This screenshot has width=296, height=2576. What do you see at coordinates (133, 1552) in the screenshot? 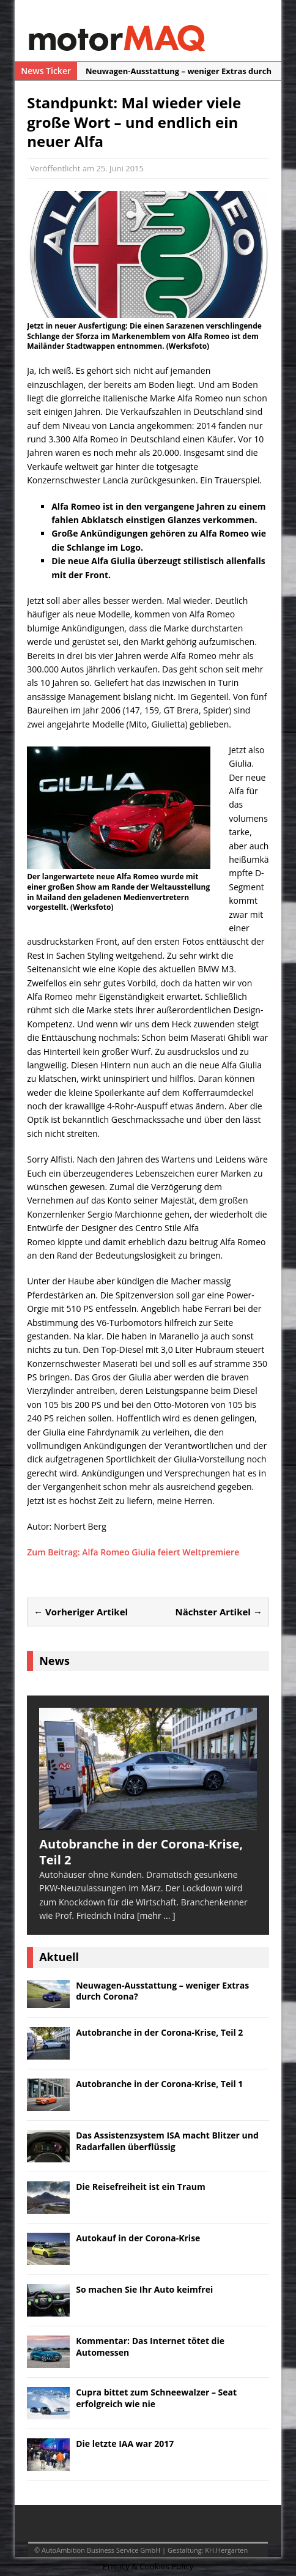
I see `Zum Beitrag: Alfa Romeo Giulia feiert Weltpremiere` at bounding box center [133, 1552].